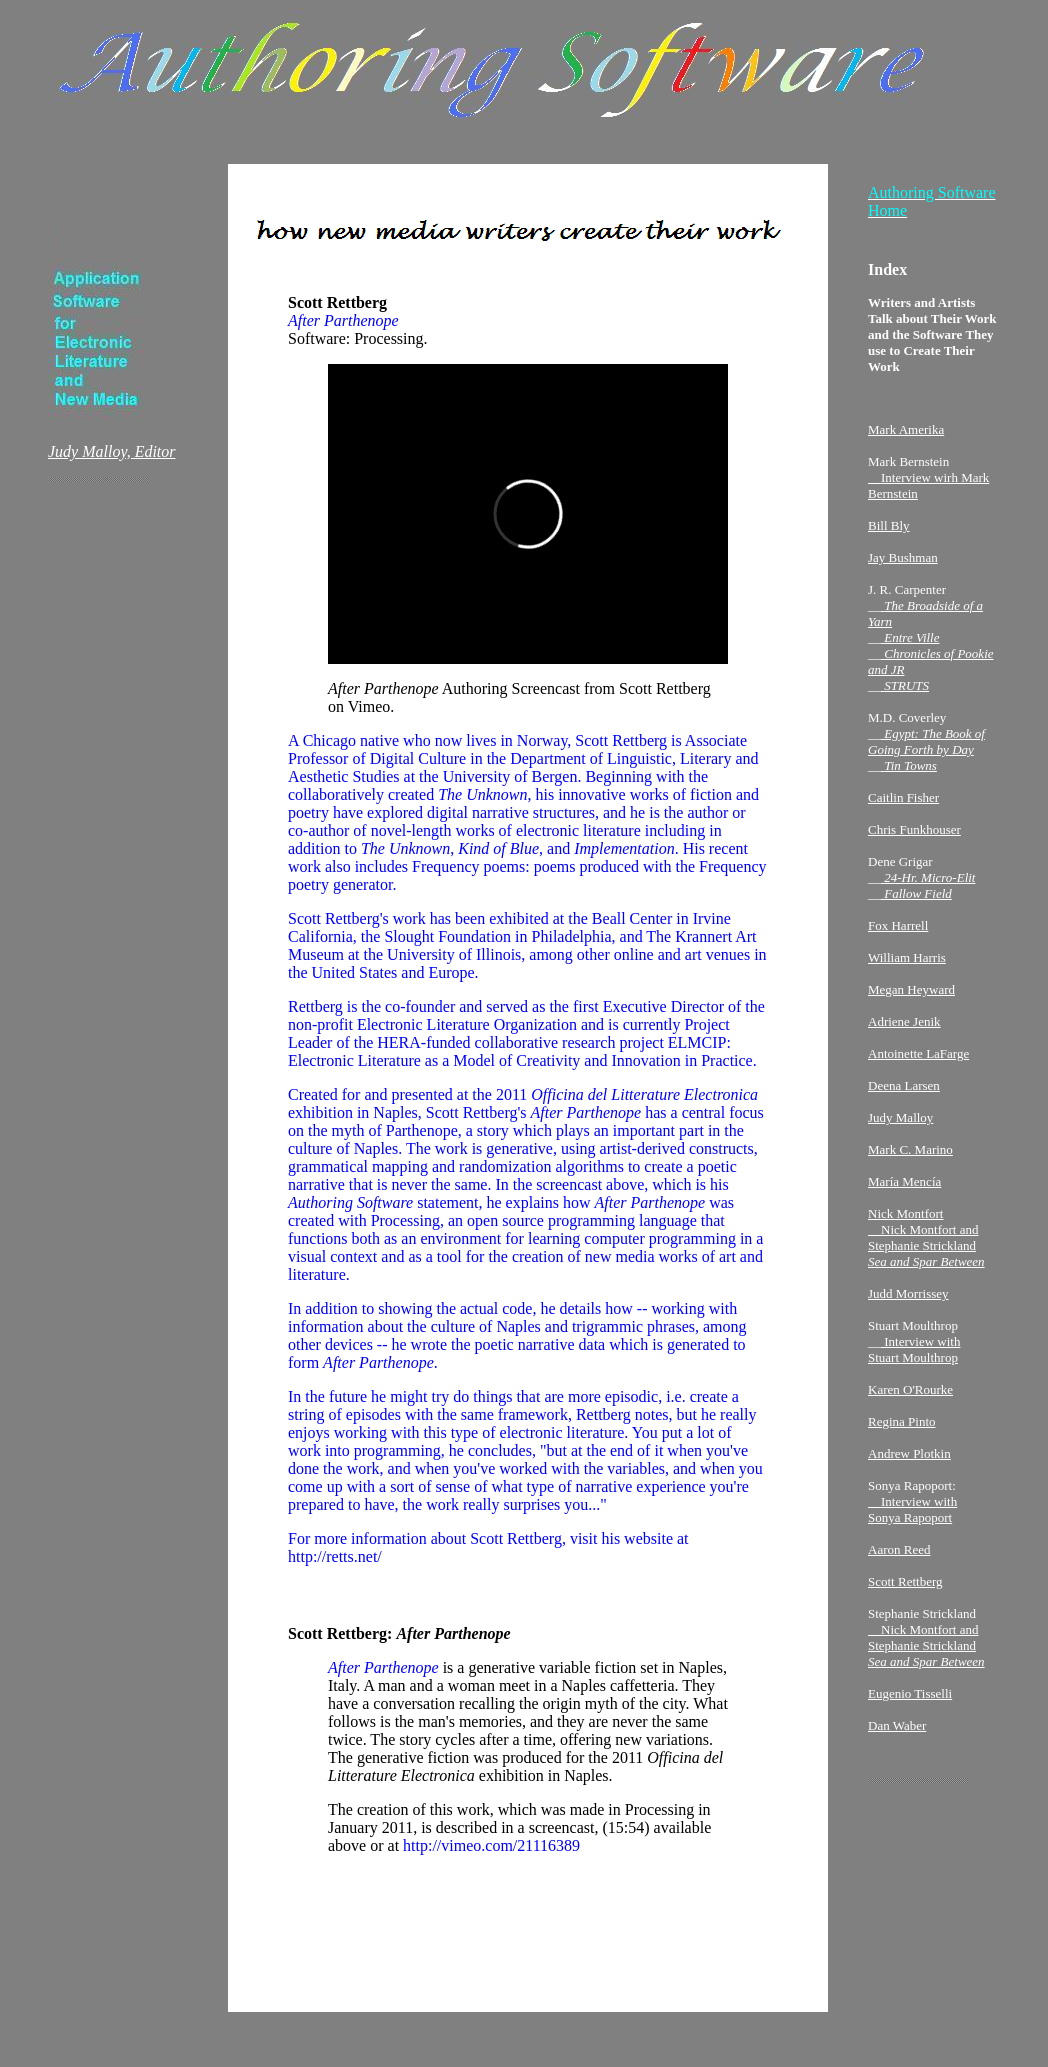 This screenshot has width=1048, height=2067. What do you see at coordinates (910, 1155) in the screenshot?
I see `Mark C. Marino` at bounding box center [910, 1155].